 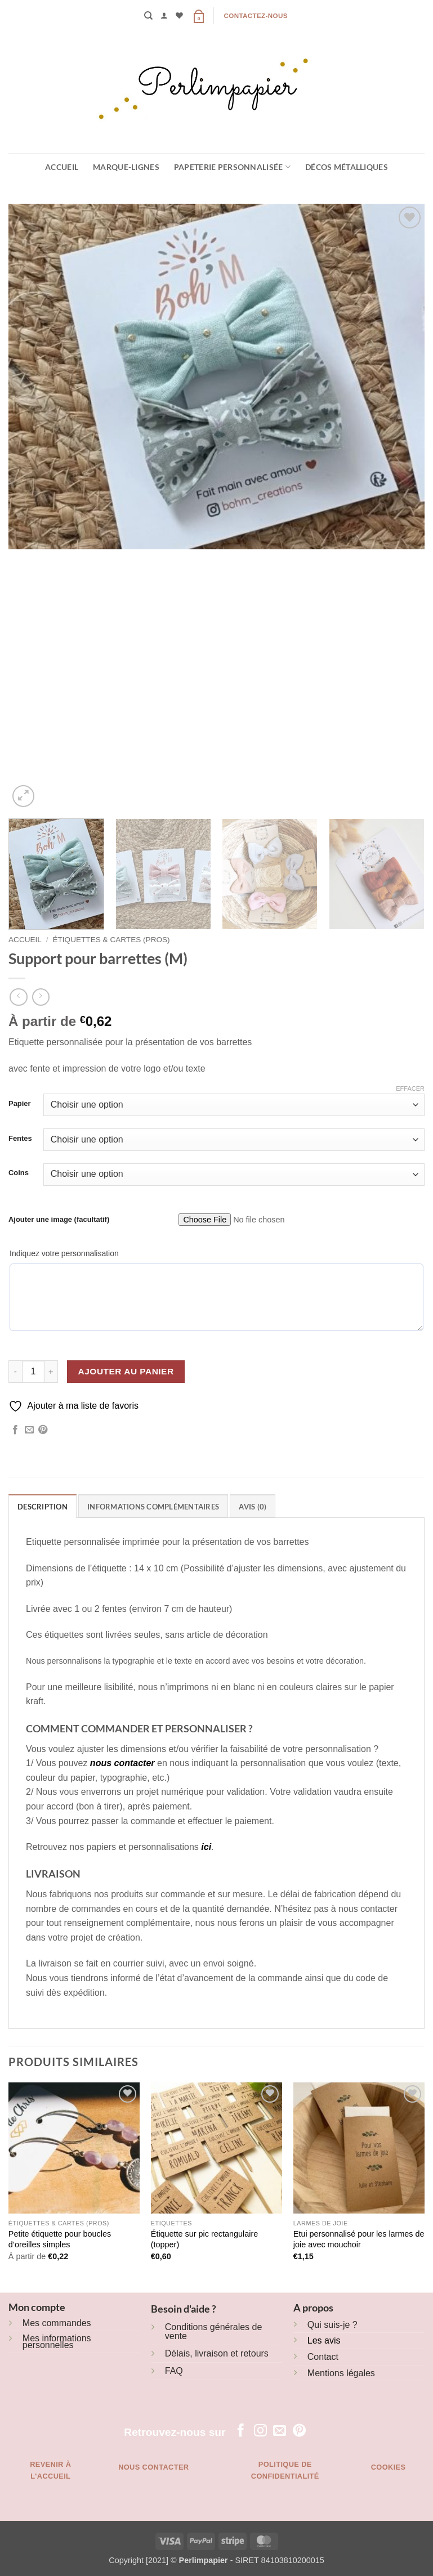 What do you see at coordinates (51, 1371) in the screenshot?
I see `[Augmenter la quantité de Support pour barrettes (M)]` at bounding box center [51, 1371].